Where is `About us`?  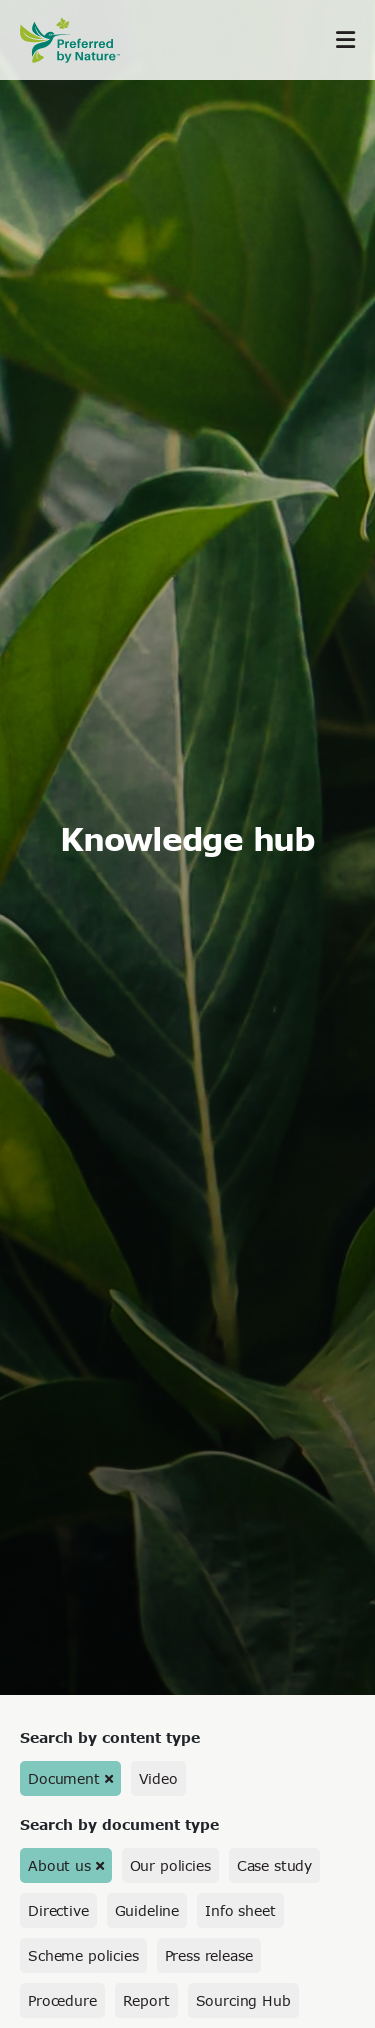
About us is located at coordinates (59, 1865).